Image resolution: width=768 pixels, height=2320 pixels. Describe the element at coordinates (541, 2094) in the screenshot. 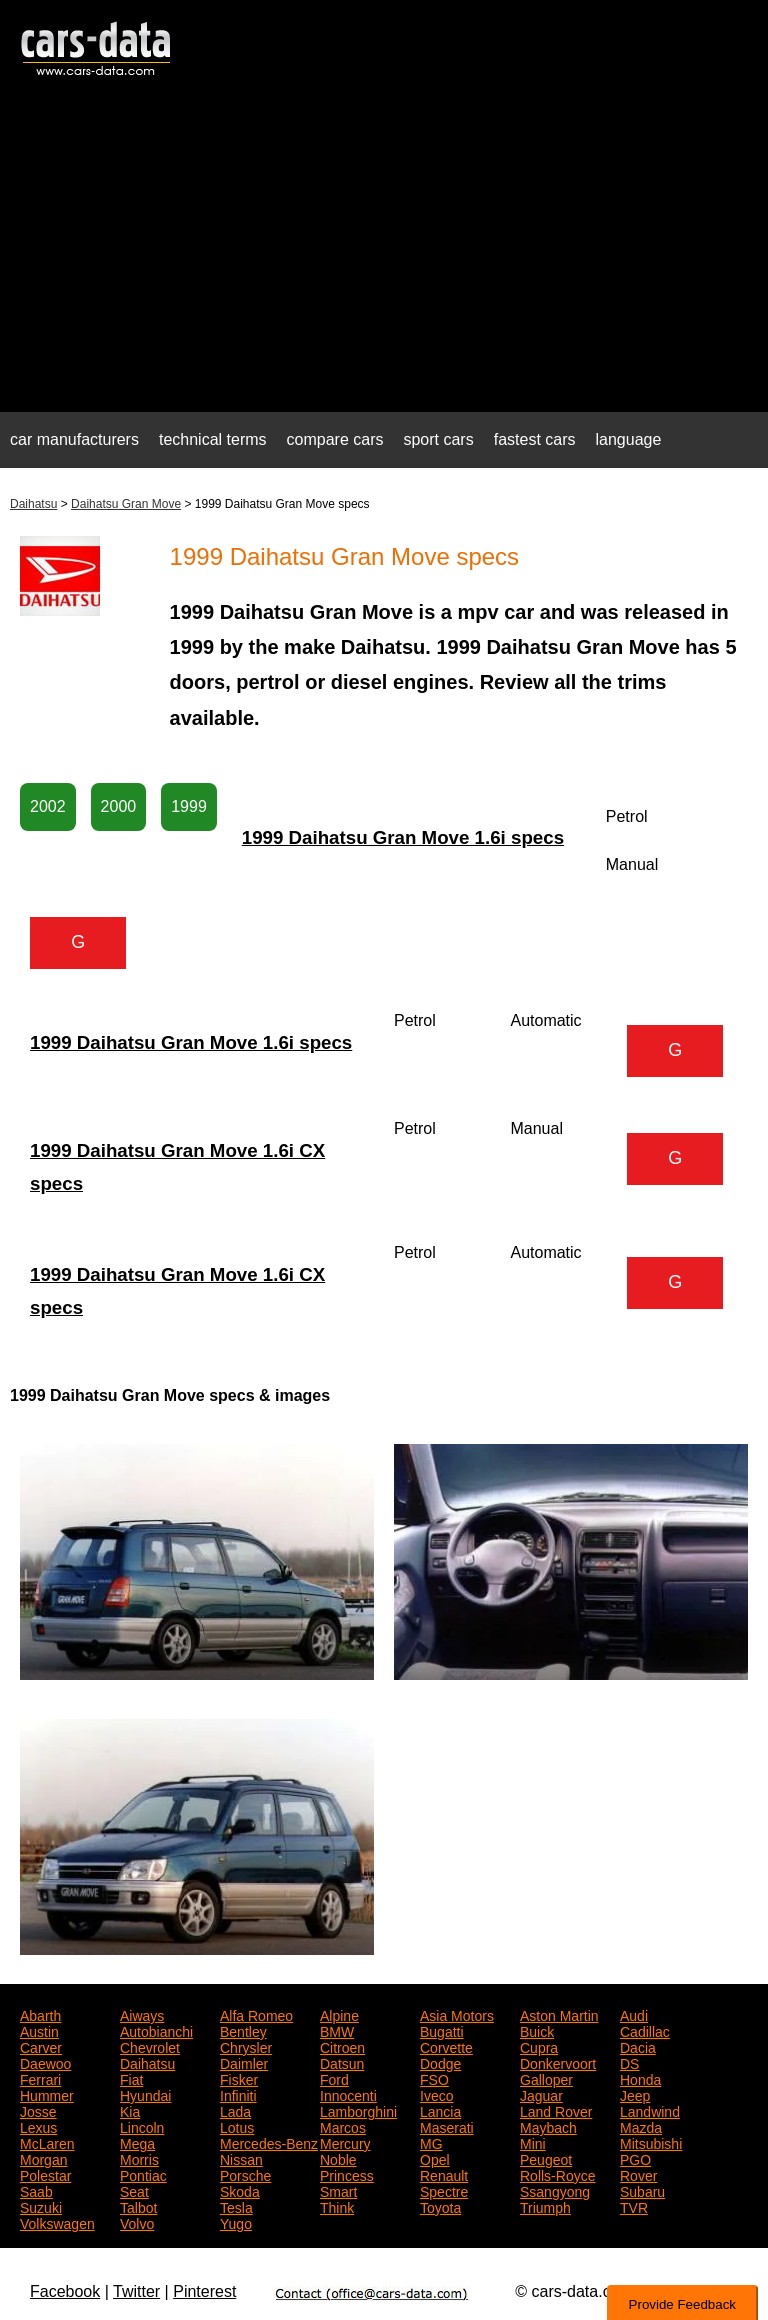

I see `Jaguar` at that location.